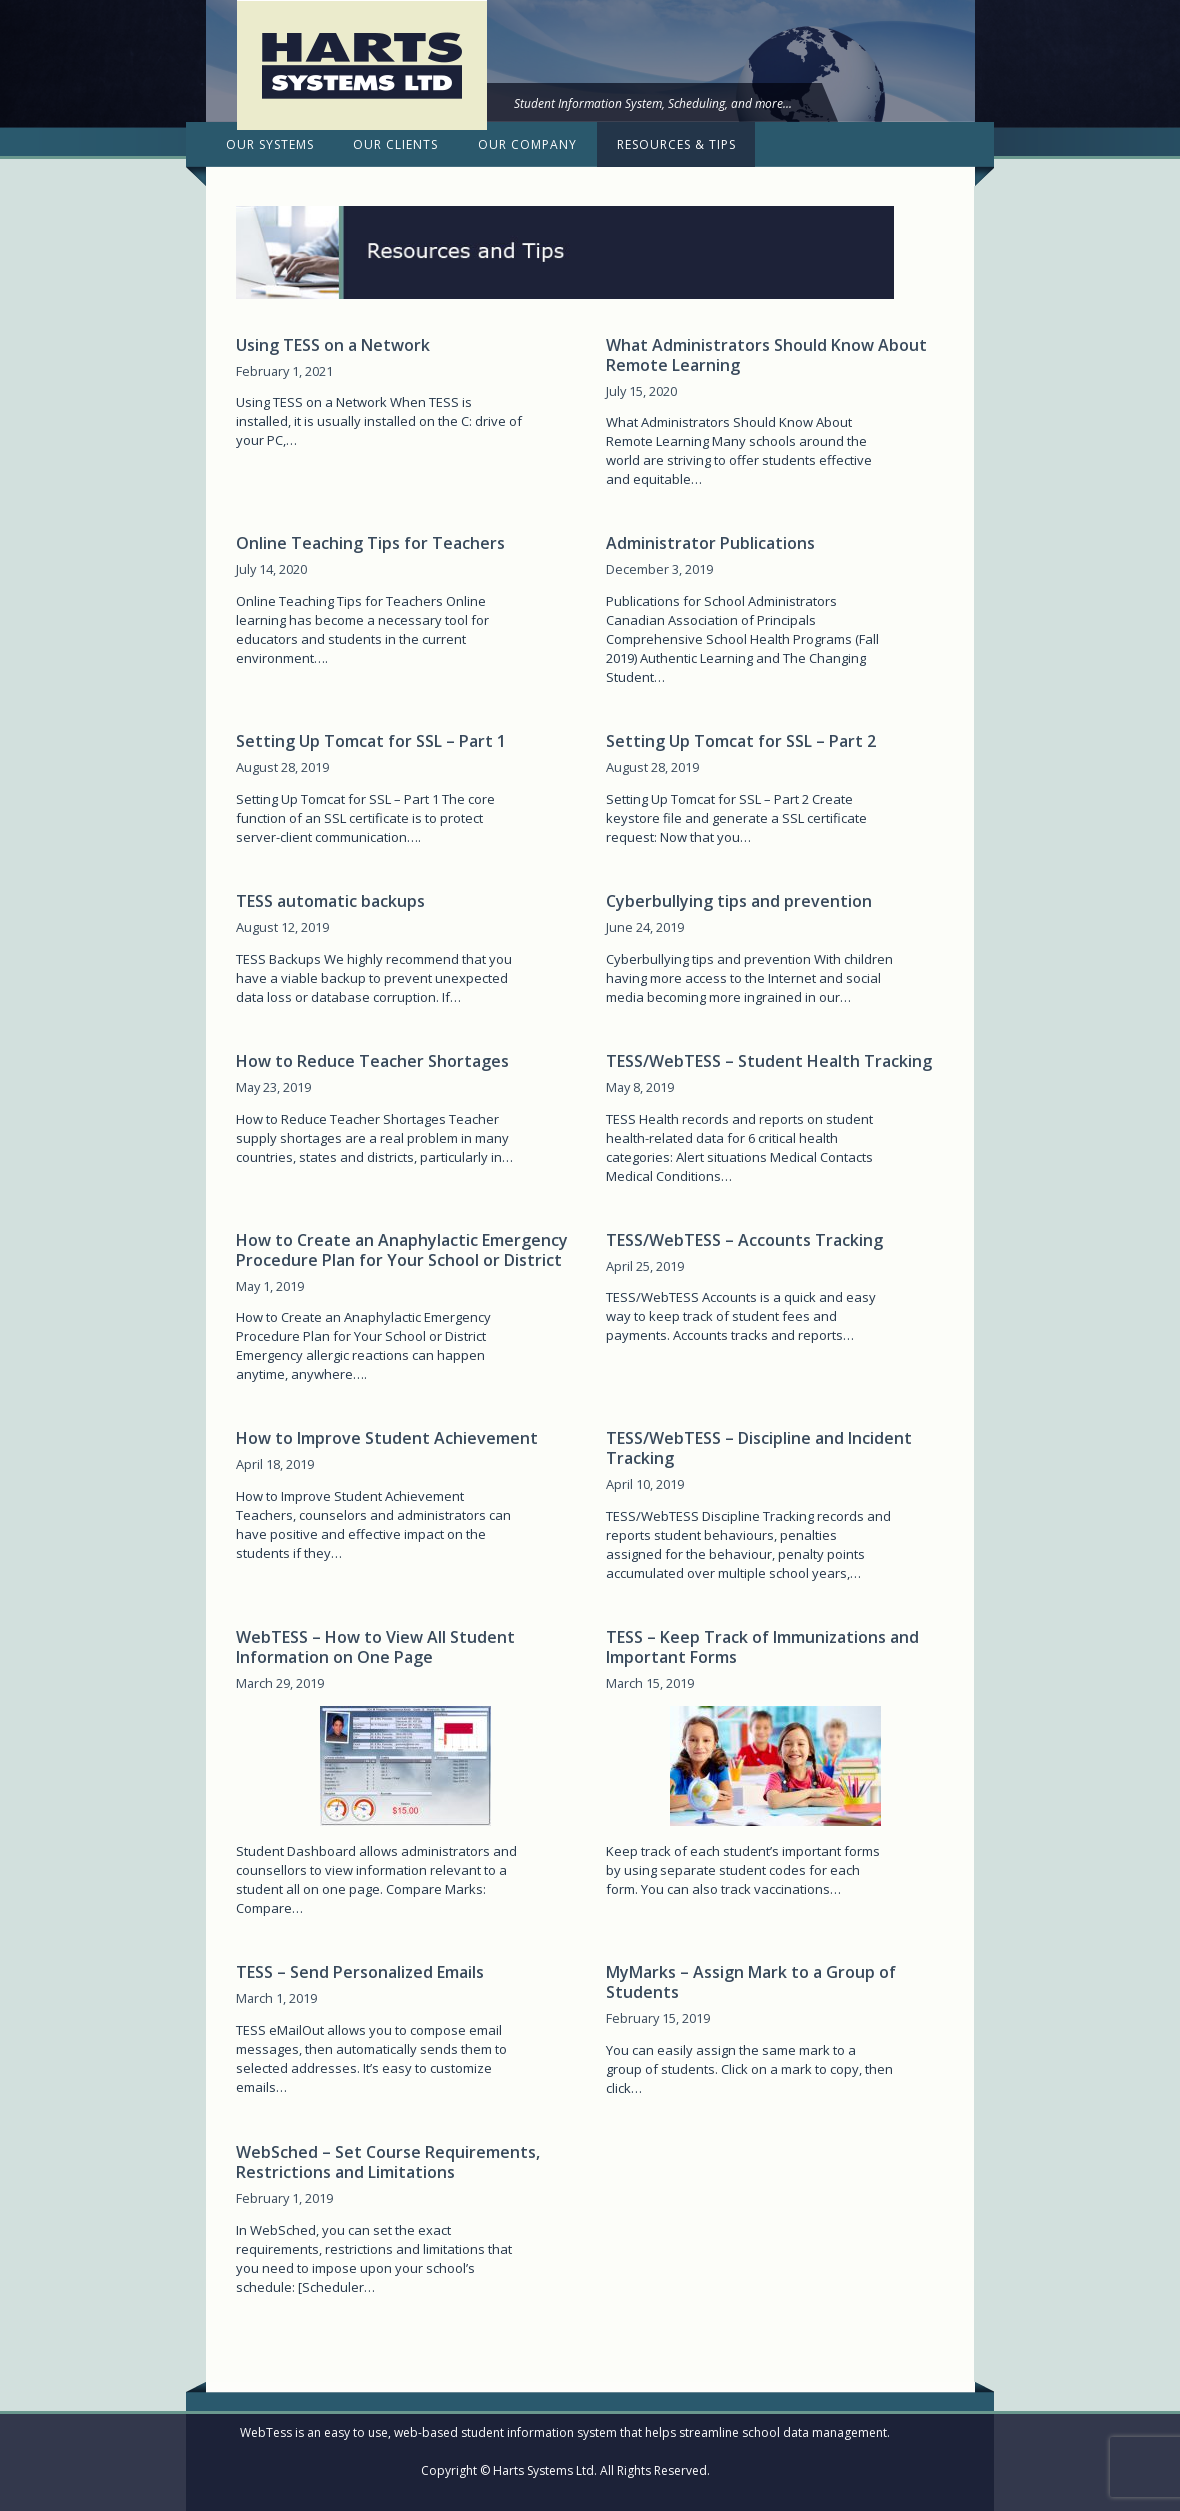 The height and width of the screenshot is (2511, 1180). Describe the element at coordinates (762, 1647) in the screenshot. I see `TESS – Keep Track of Immunizations and Important Forms` at that location.